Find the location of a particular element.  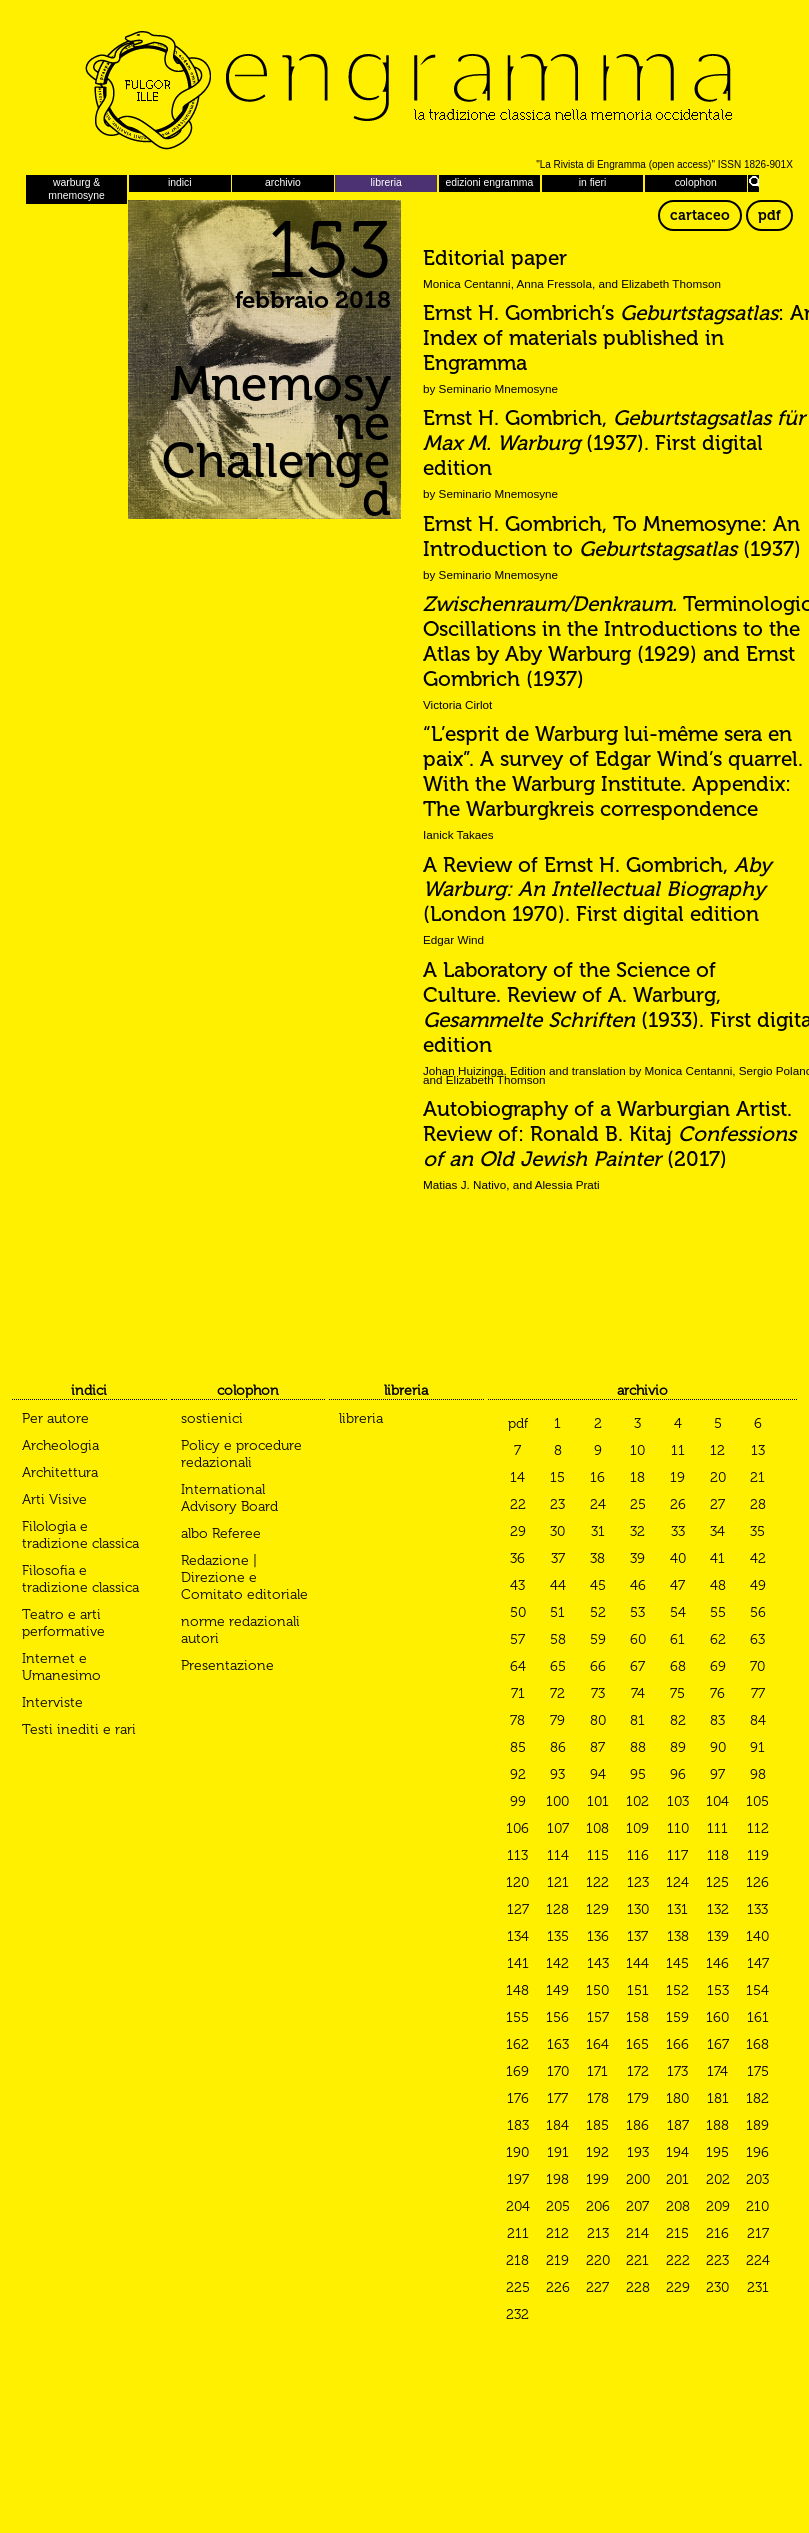

113 is located at coordinates (517, 1855).